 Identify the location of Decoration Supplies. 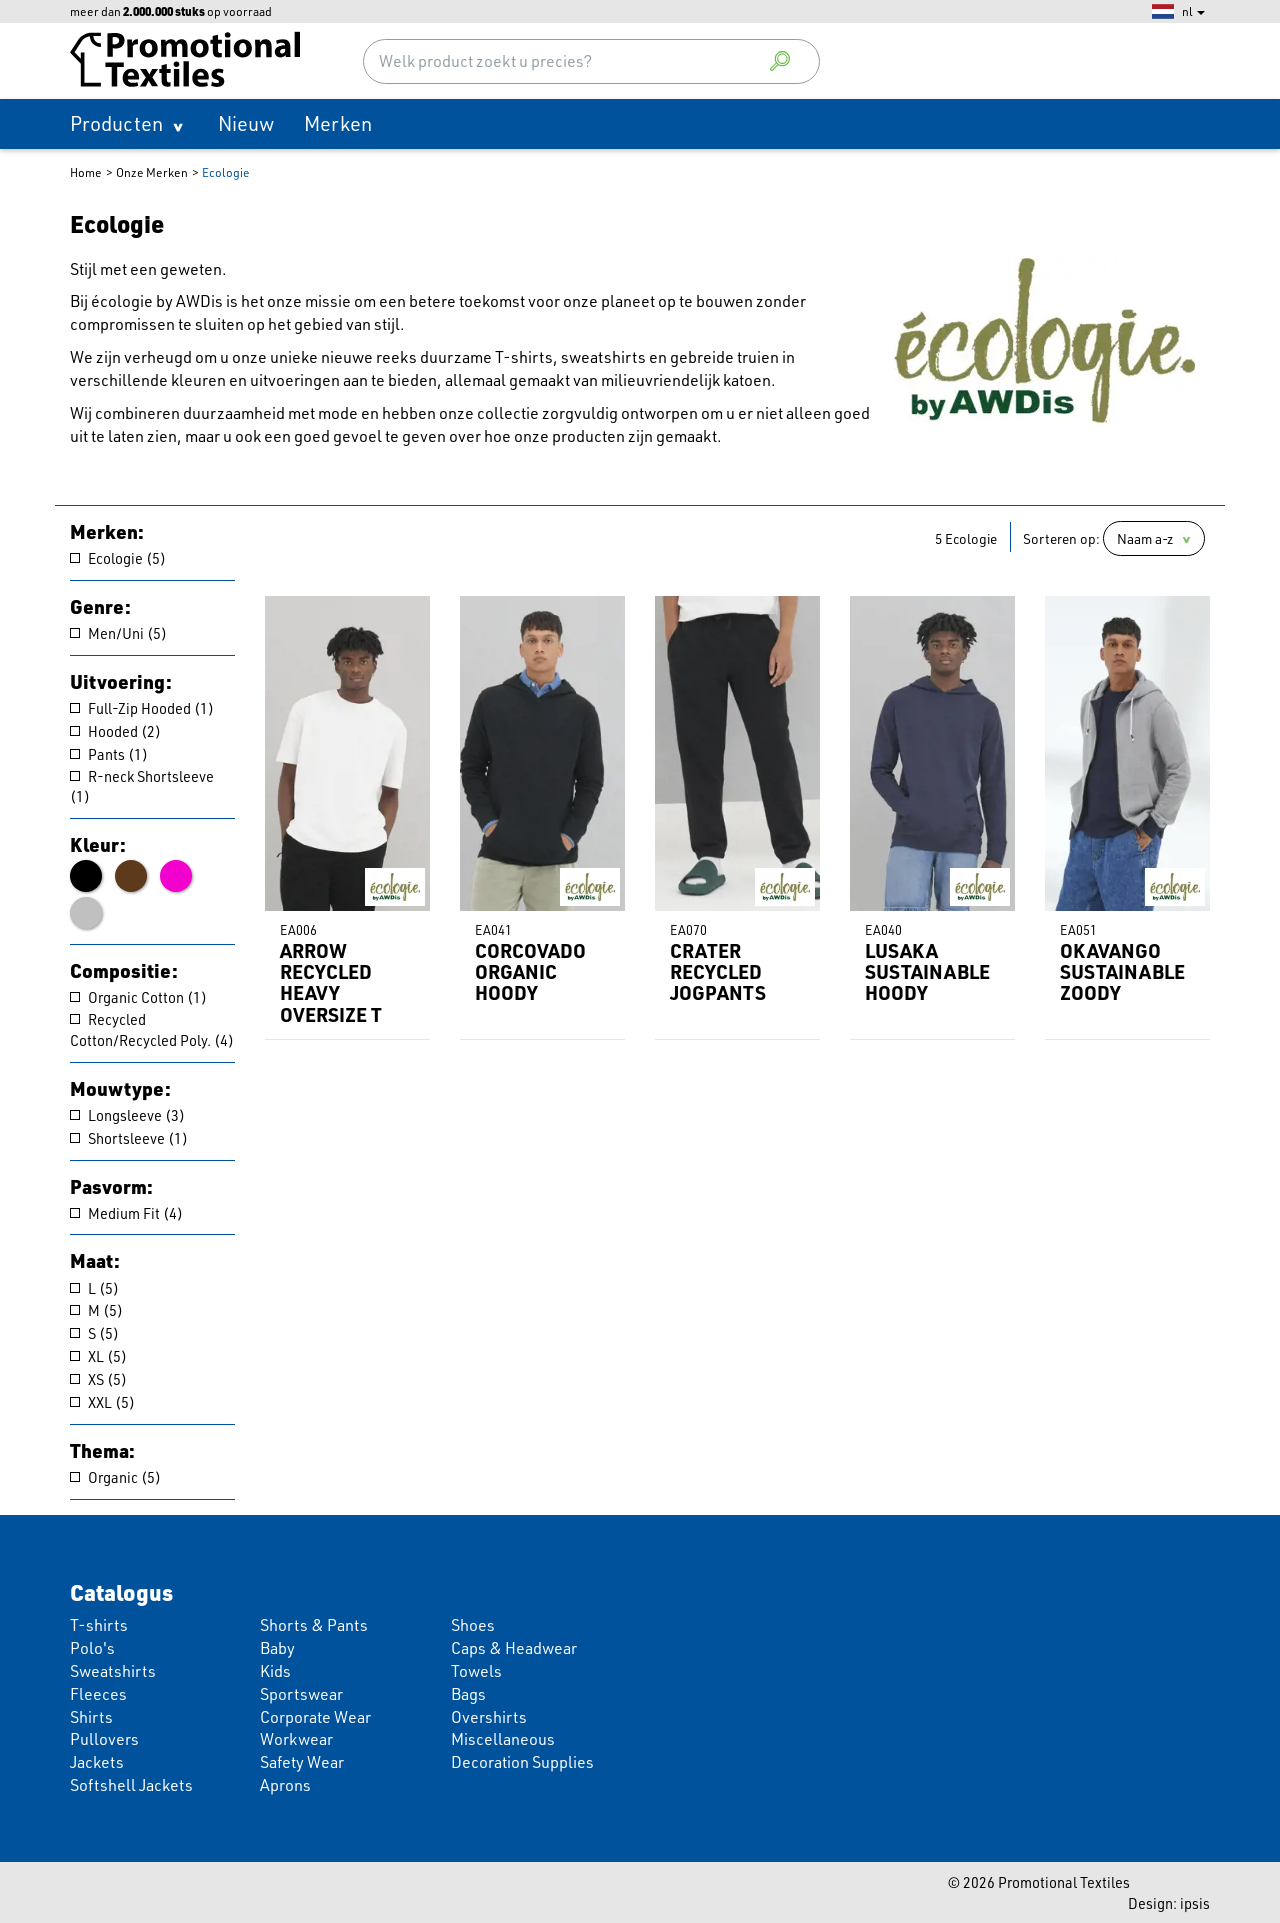
(522, 1762).